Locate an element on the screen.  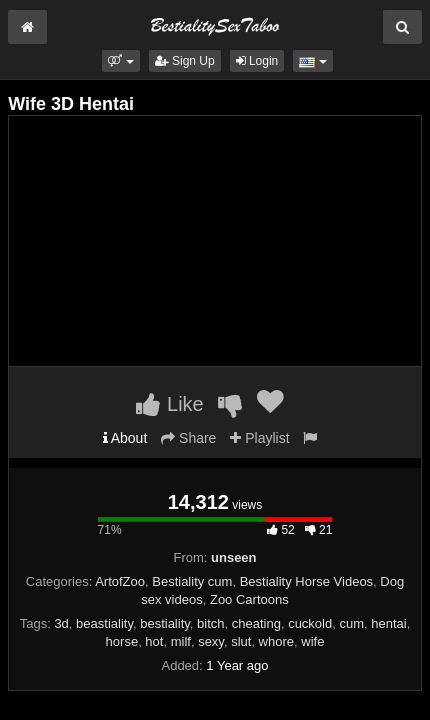
Zoo Cartoons is located at coordinates (249, 599).